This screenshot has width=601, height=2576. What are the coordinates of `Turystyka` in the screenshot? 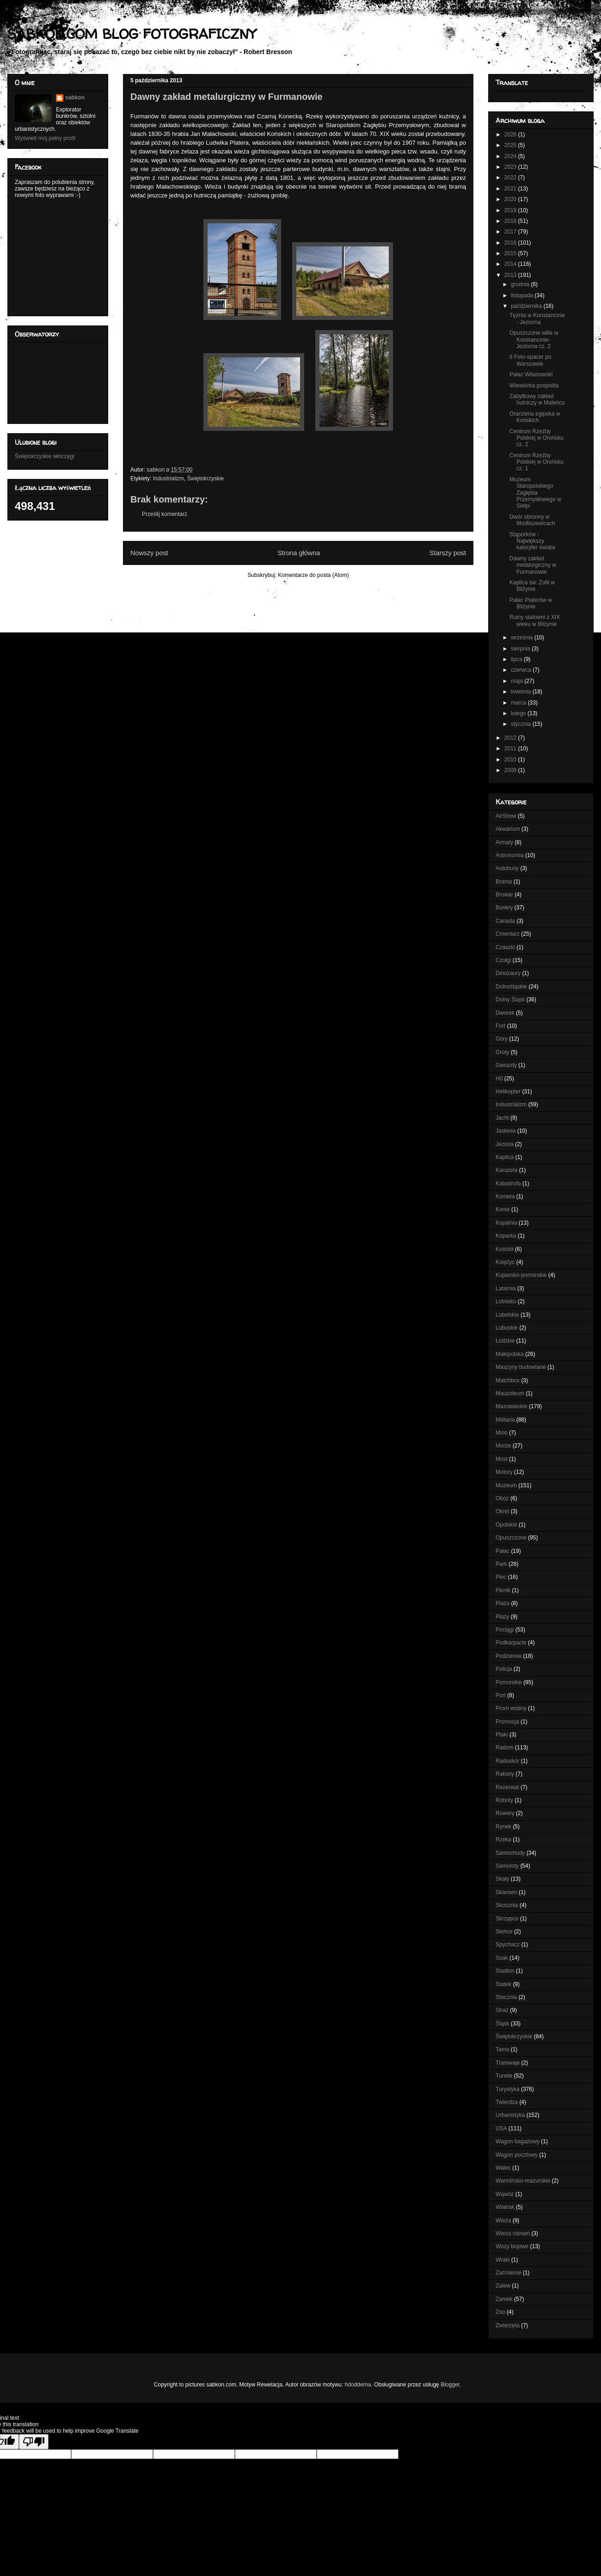 It's located at (508, 2089).